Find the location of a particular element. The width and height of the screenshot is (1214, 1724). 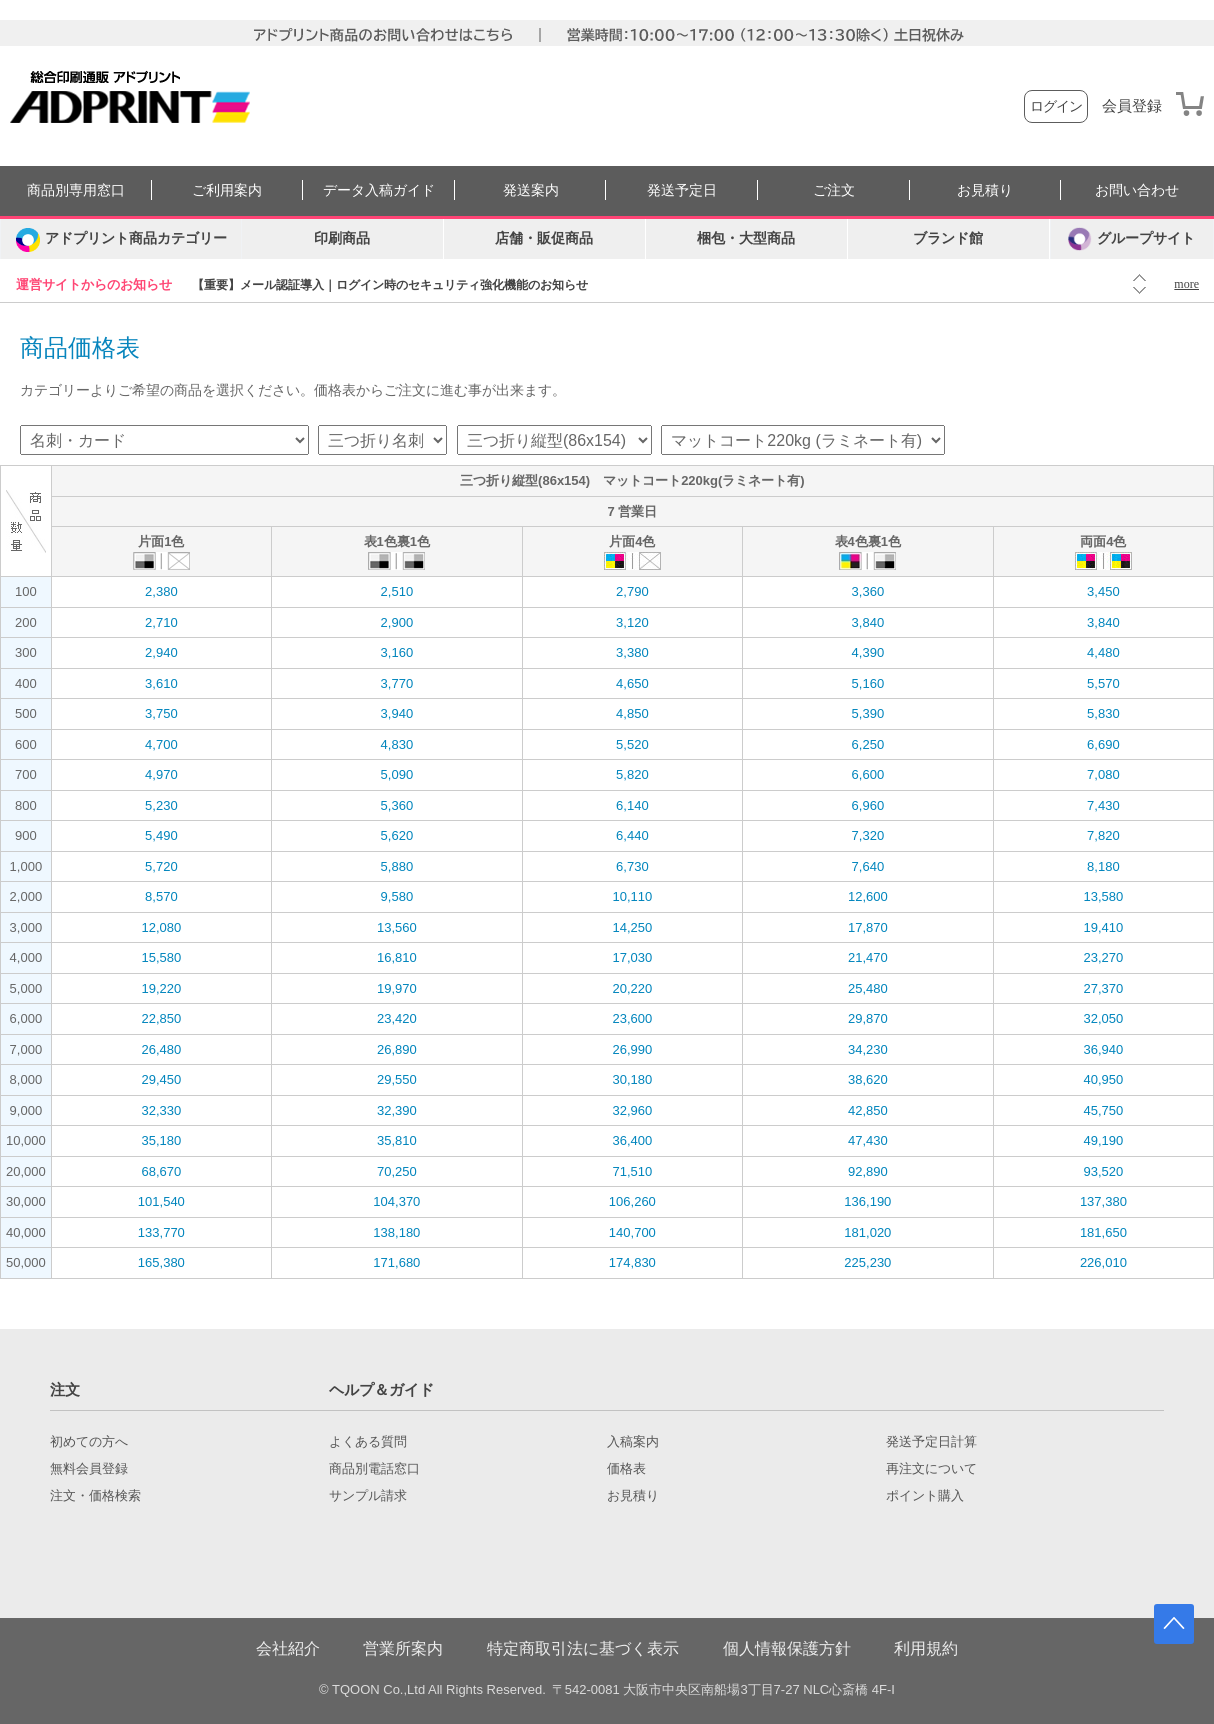

32,330 is located at coordinates (161, 1110).